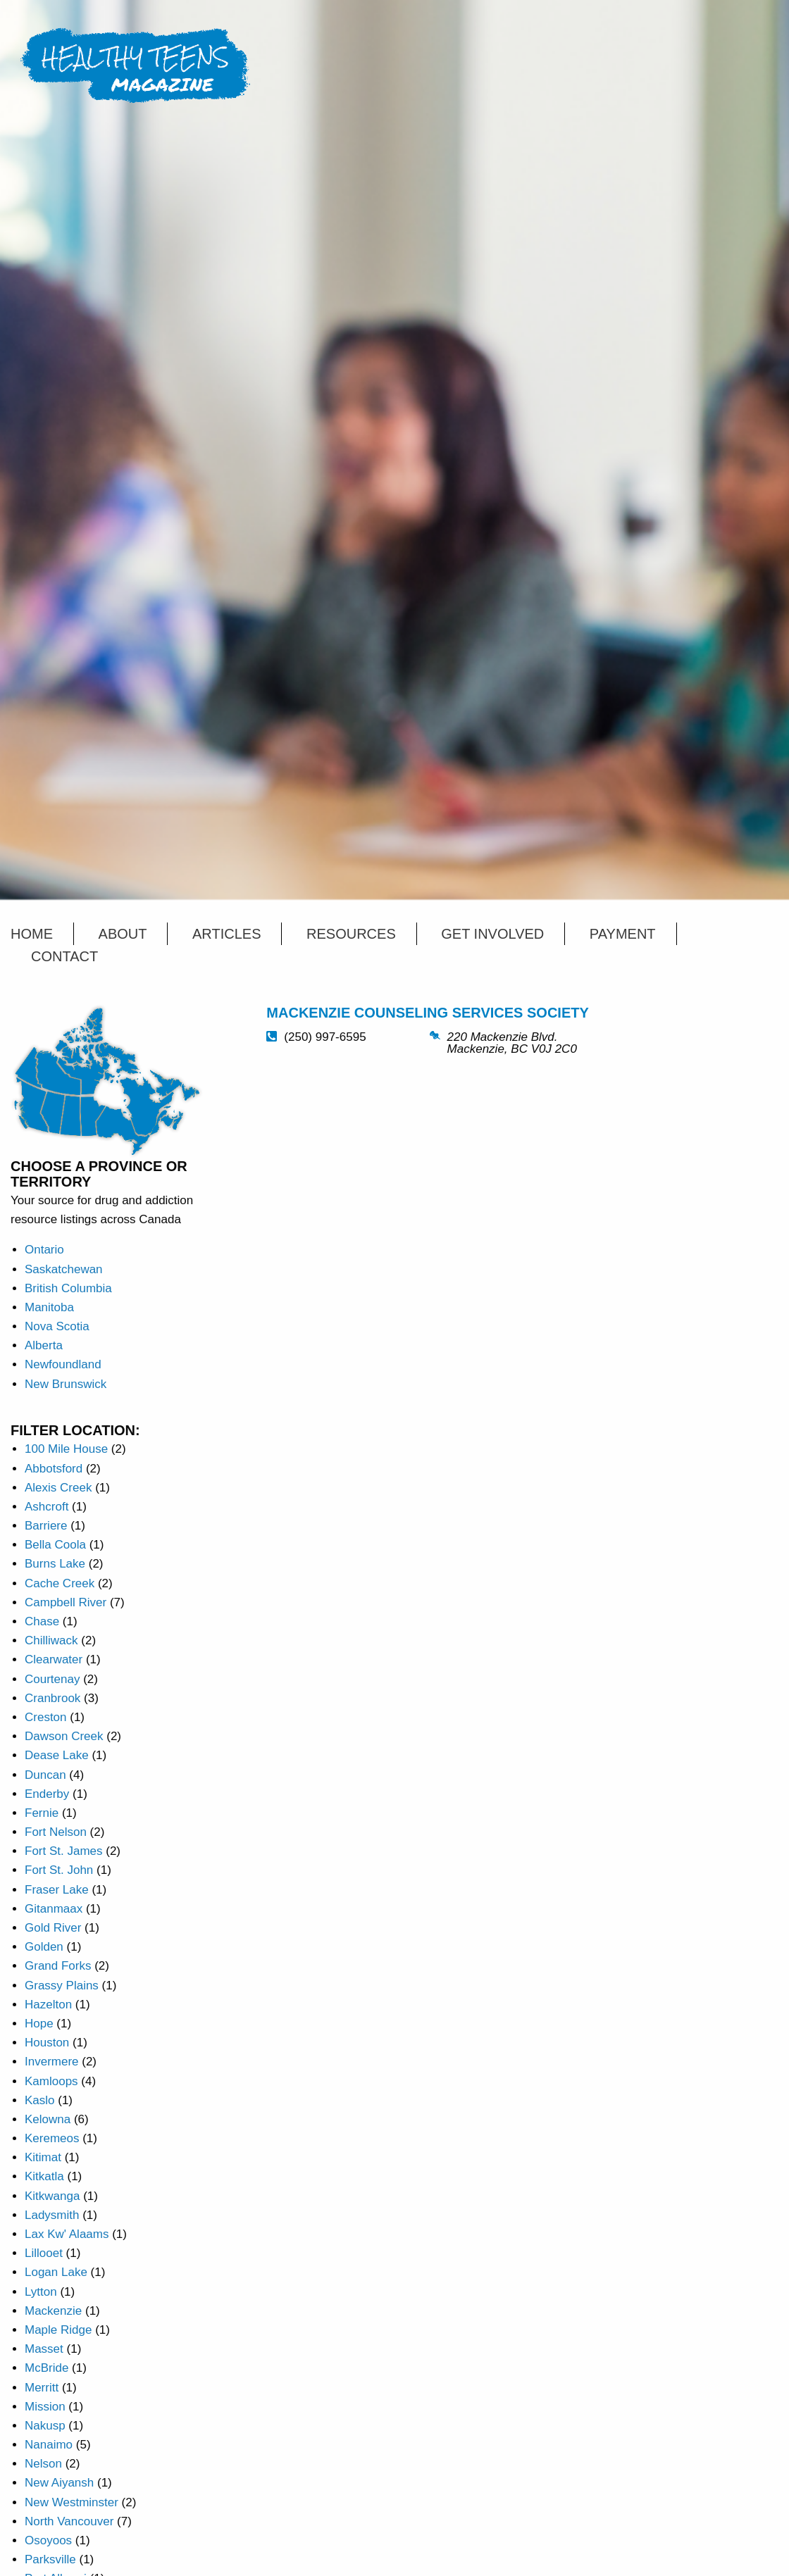  What do you see at coordinates (49, 1307) in the screenshot?
I see `Manitoba` at bounding box center [49, 1307].